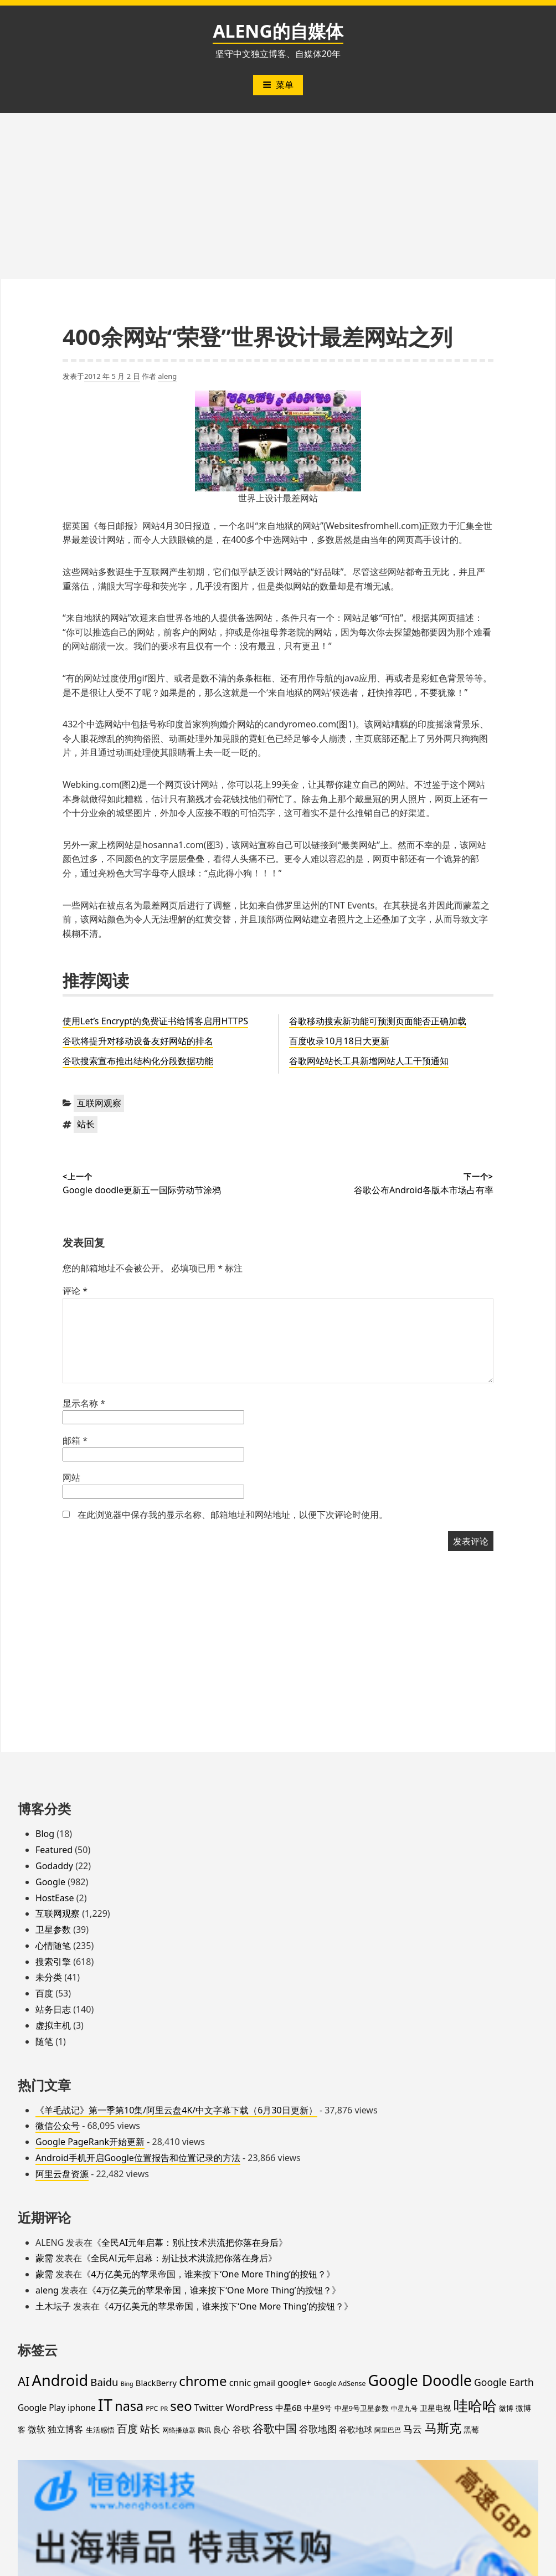 The width and height of the screenshot is (556, 2576). I want to click on 评论, so click(75, 1291).